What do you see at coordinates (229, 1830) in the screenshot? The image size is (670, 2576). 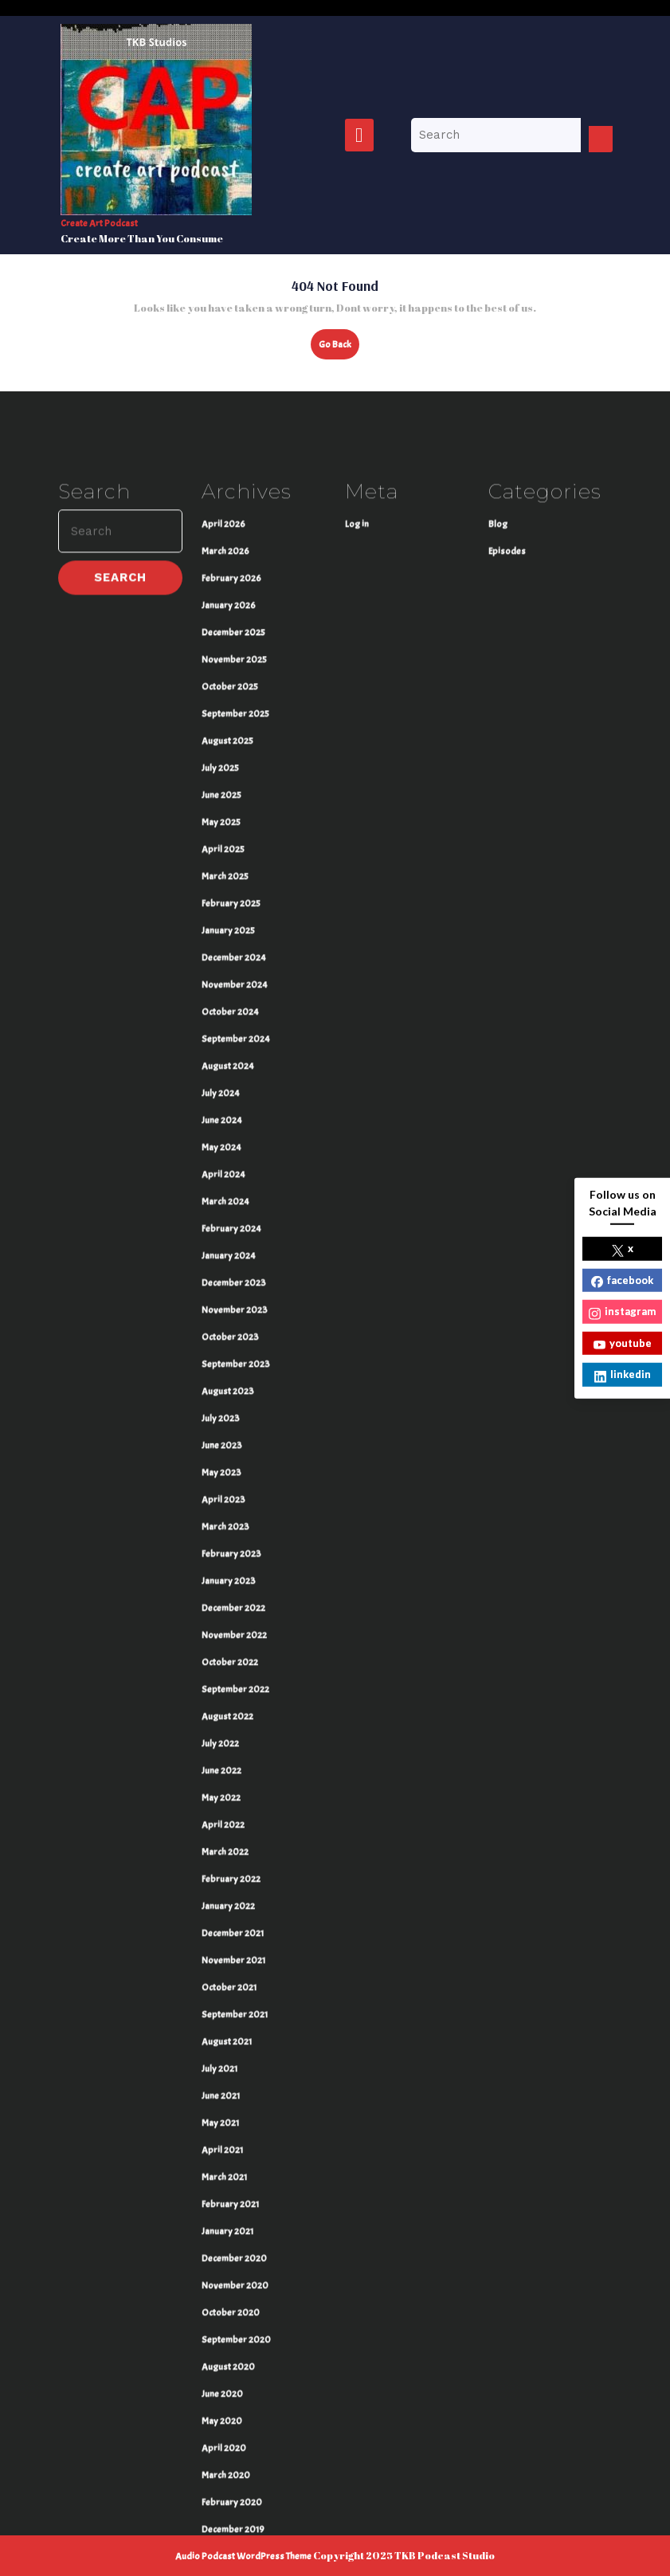 I see `January 2023` at bounding box center [229, 1830].